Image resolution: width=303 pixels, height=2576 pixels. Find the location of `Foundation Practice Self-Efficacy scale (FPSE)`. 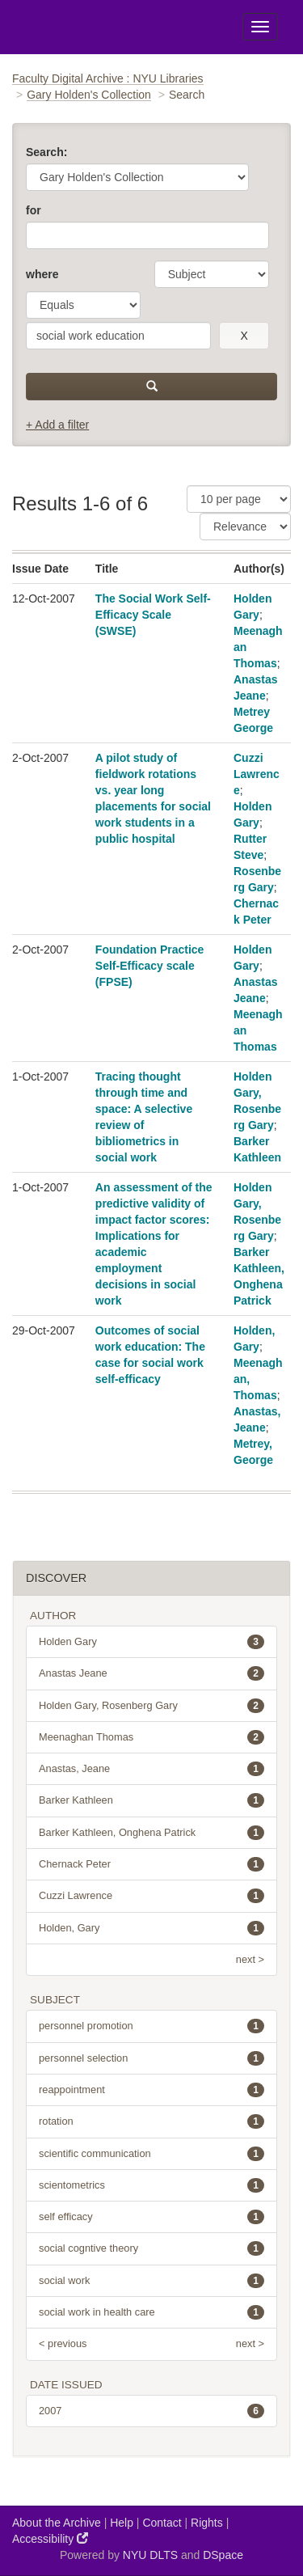

Foundation Practice Self-Efficacy scale (FPSE) is located at coordinates (149, 965).